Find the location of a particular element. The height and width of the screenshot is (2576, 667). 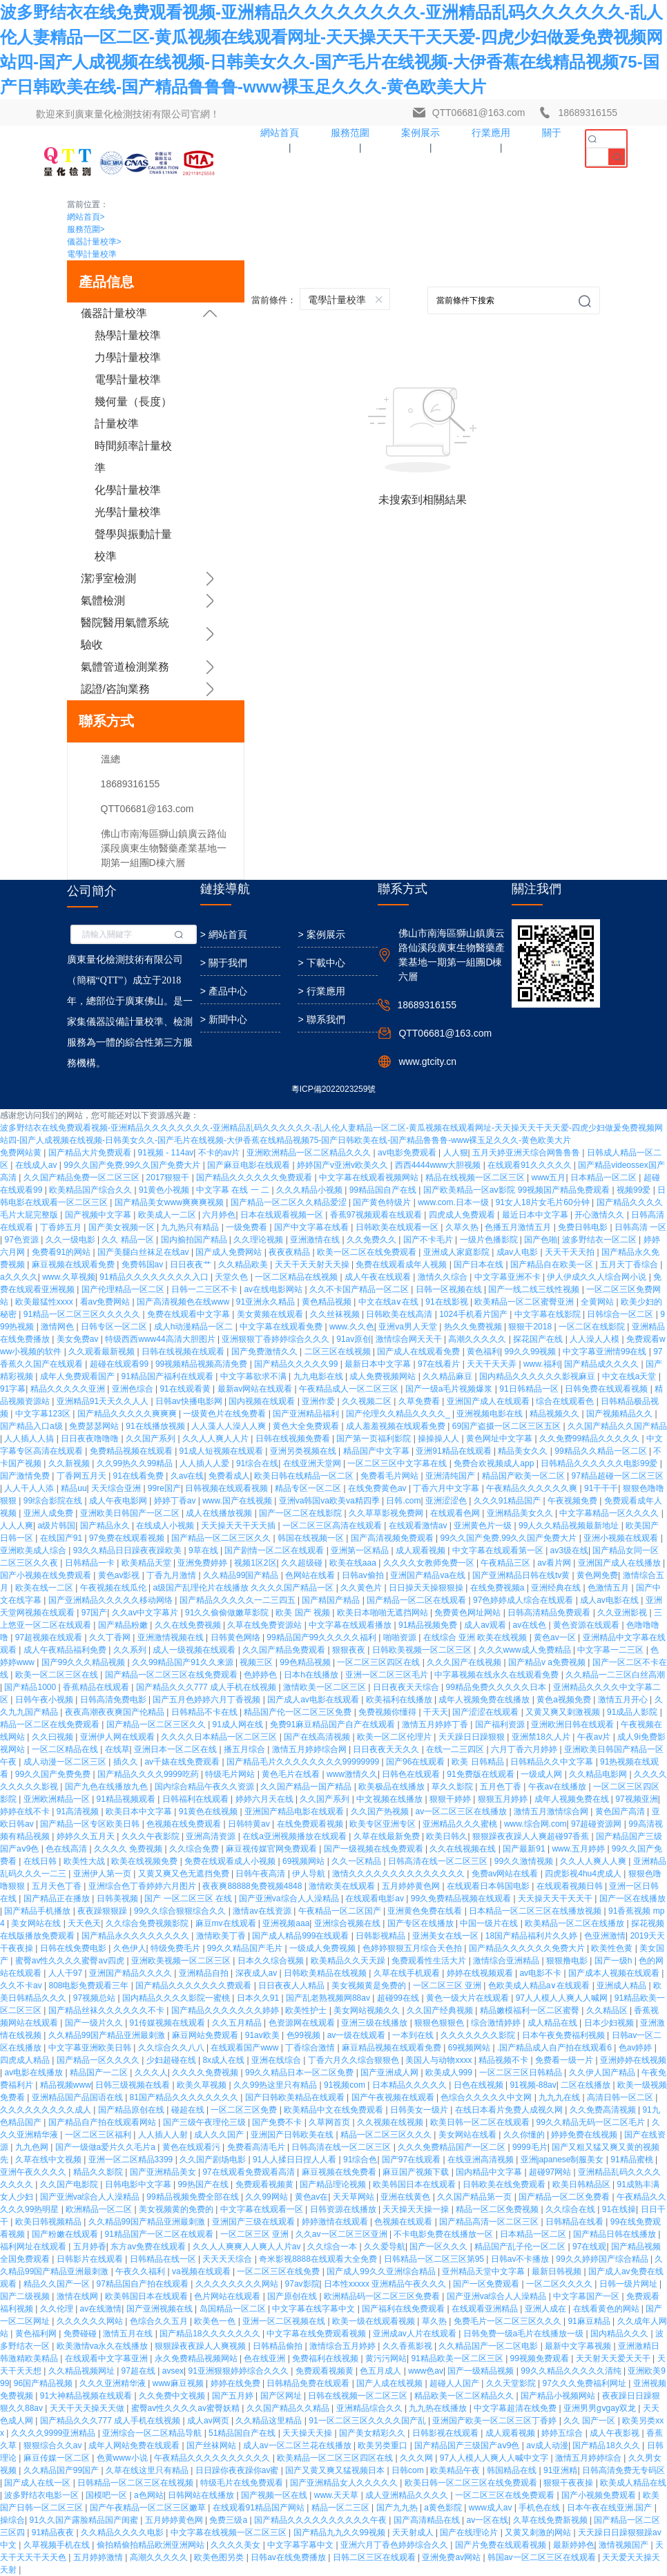

久久不卡av is located at coordinates (22, 1985).